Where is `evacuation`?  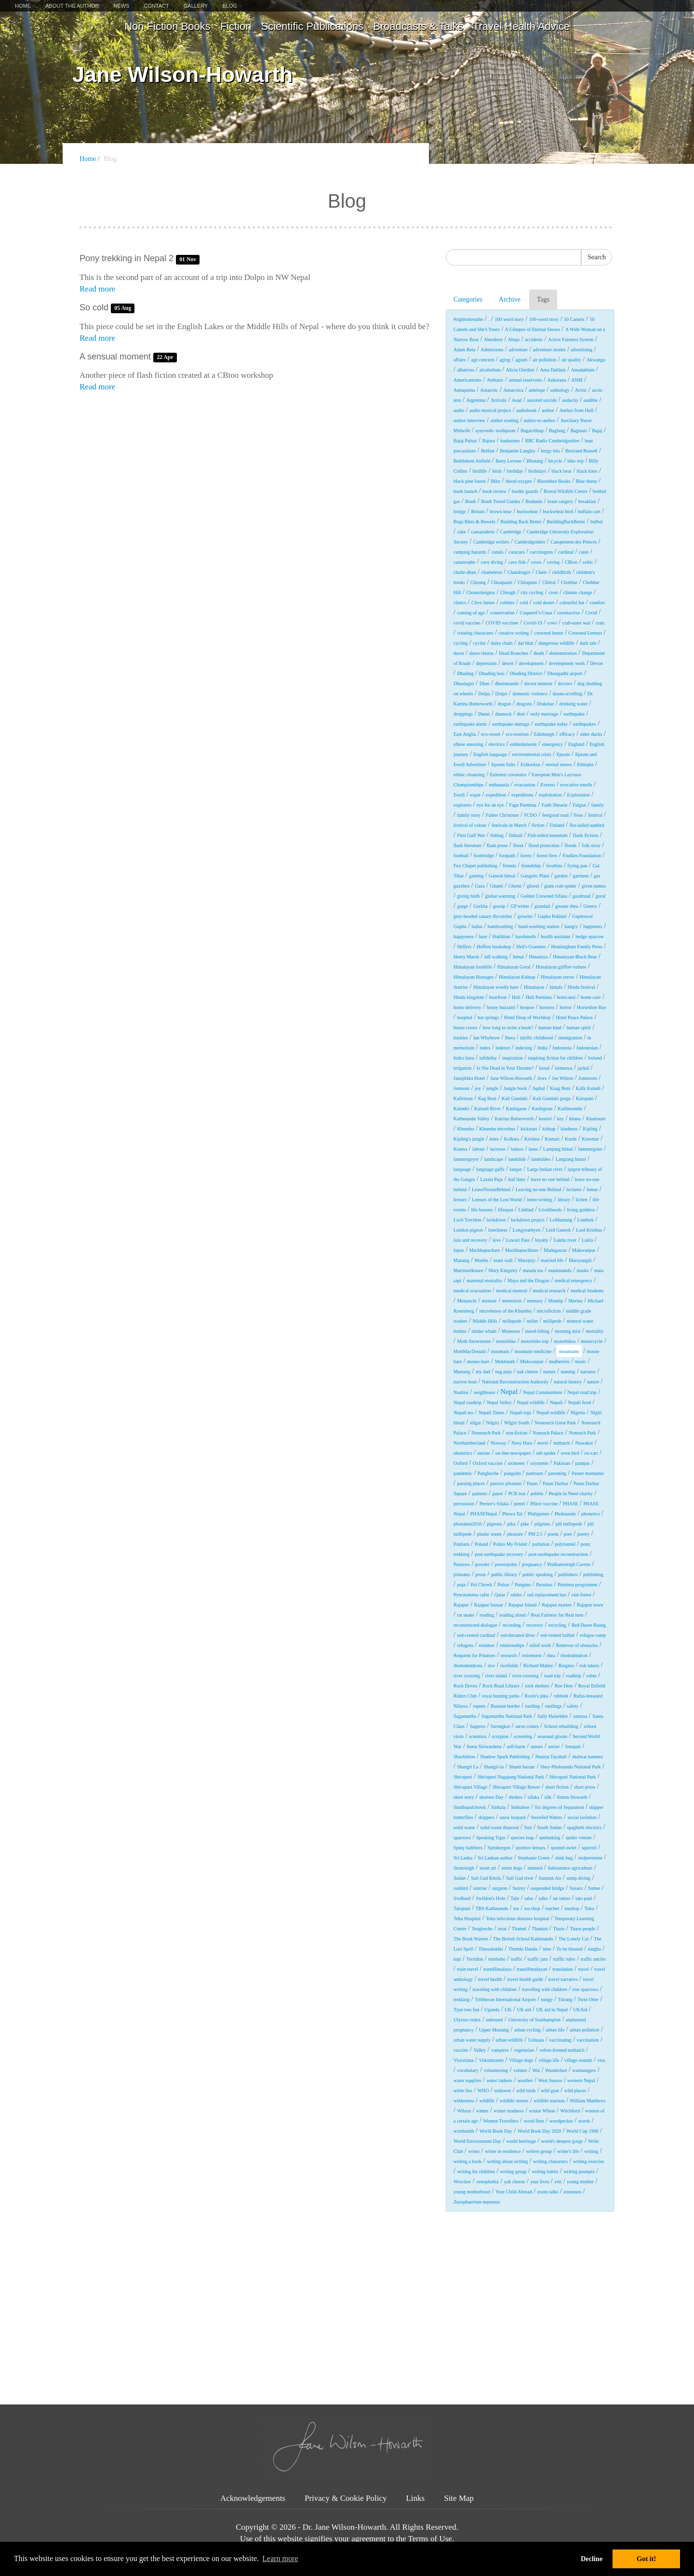
evacuation is located at coordinates (524, 784).